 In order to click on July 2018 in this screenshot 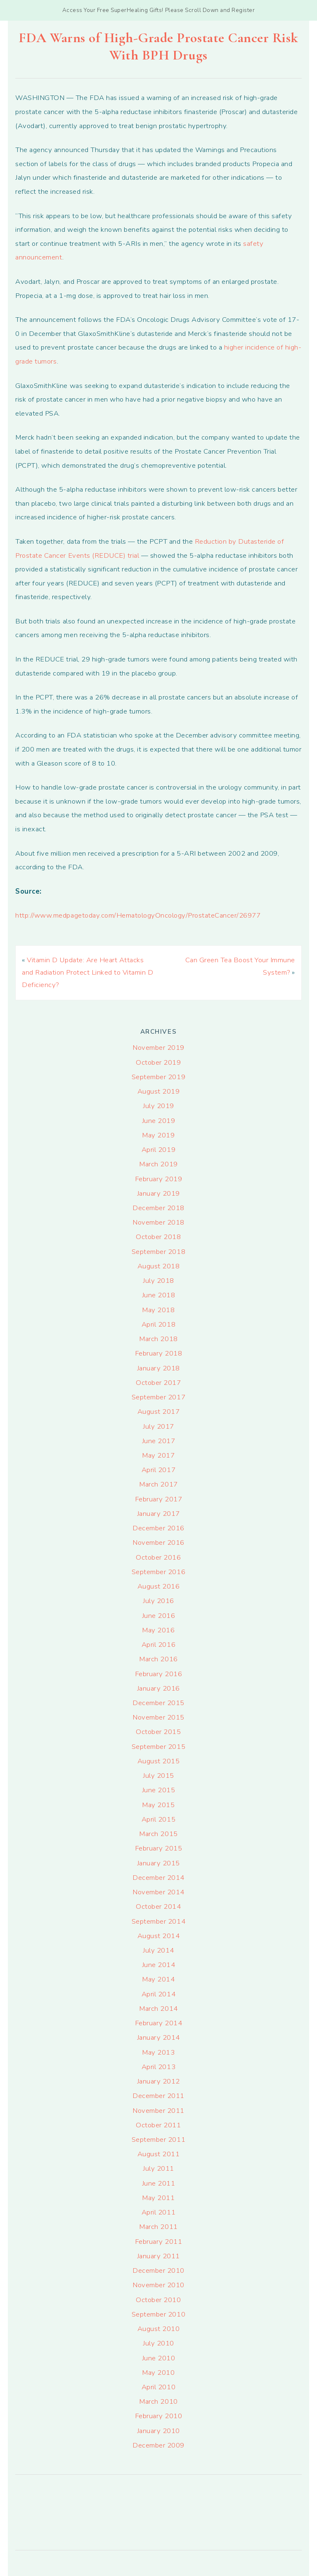, I will do `click(158, 1280)`.